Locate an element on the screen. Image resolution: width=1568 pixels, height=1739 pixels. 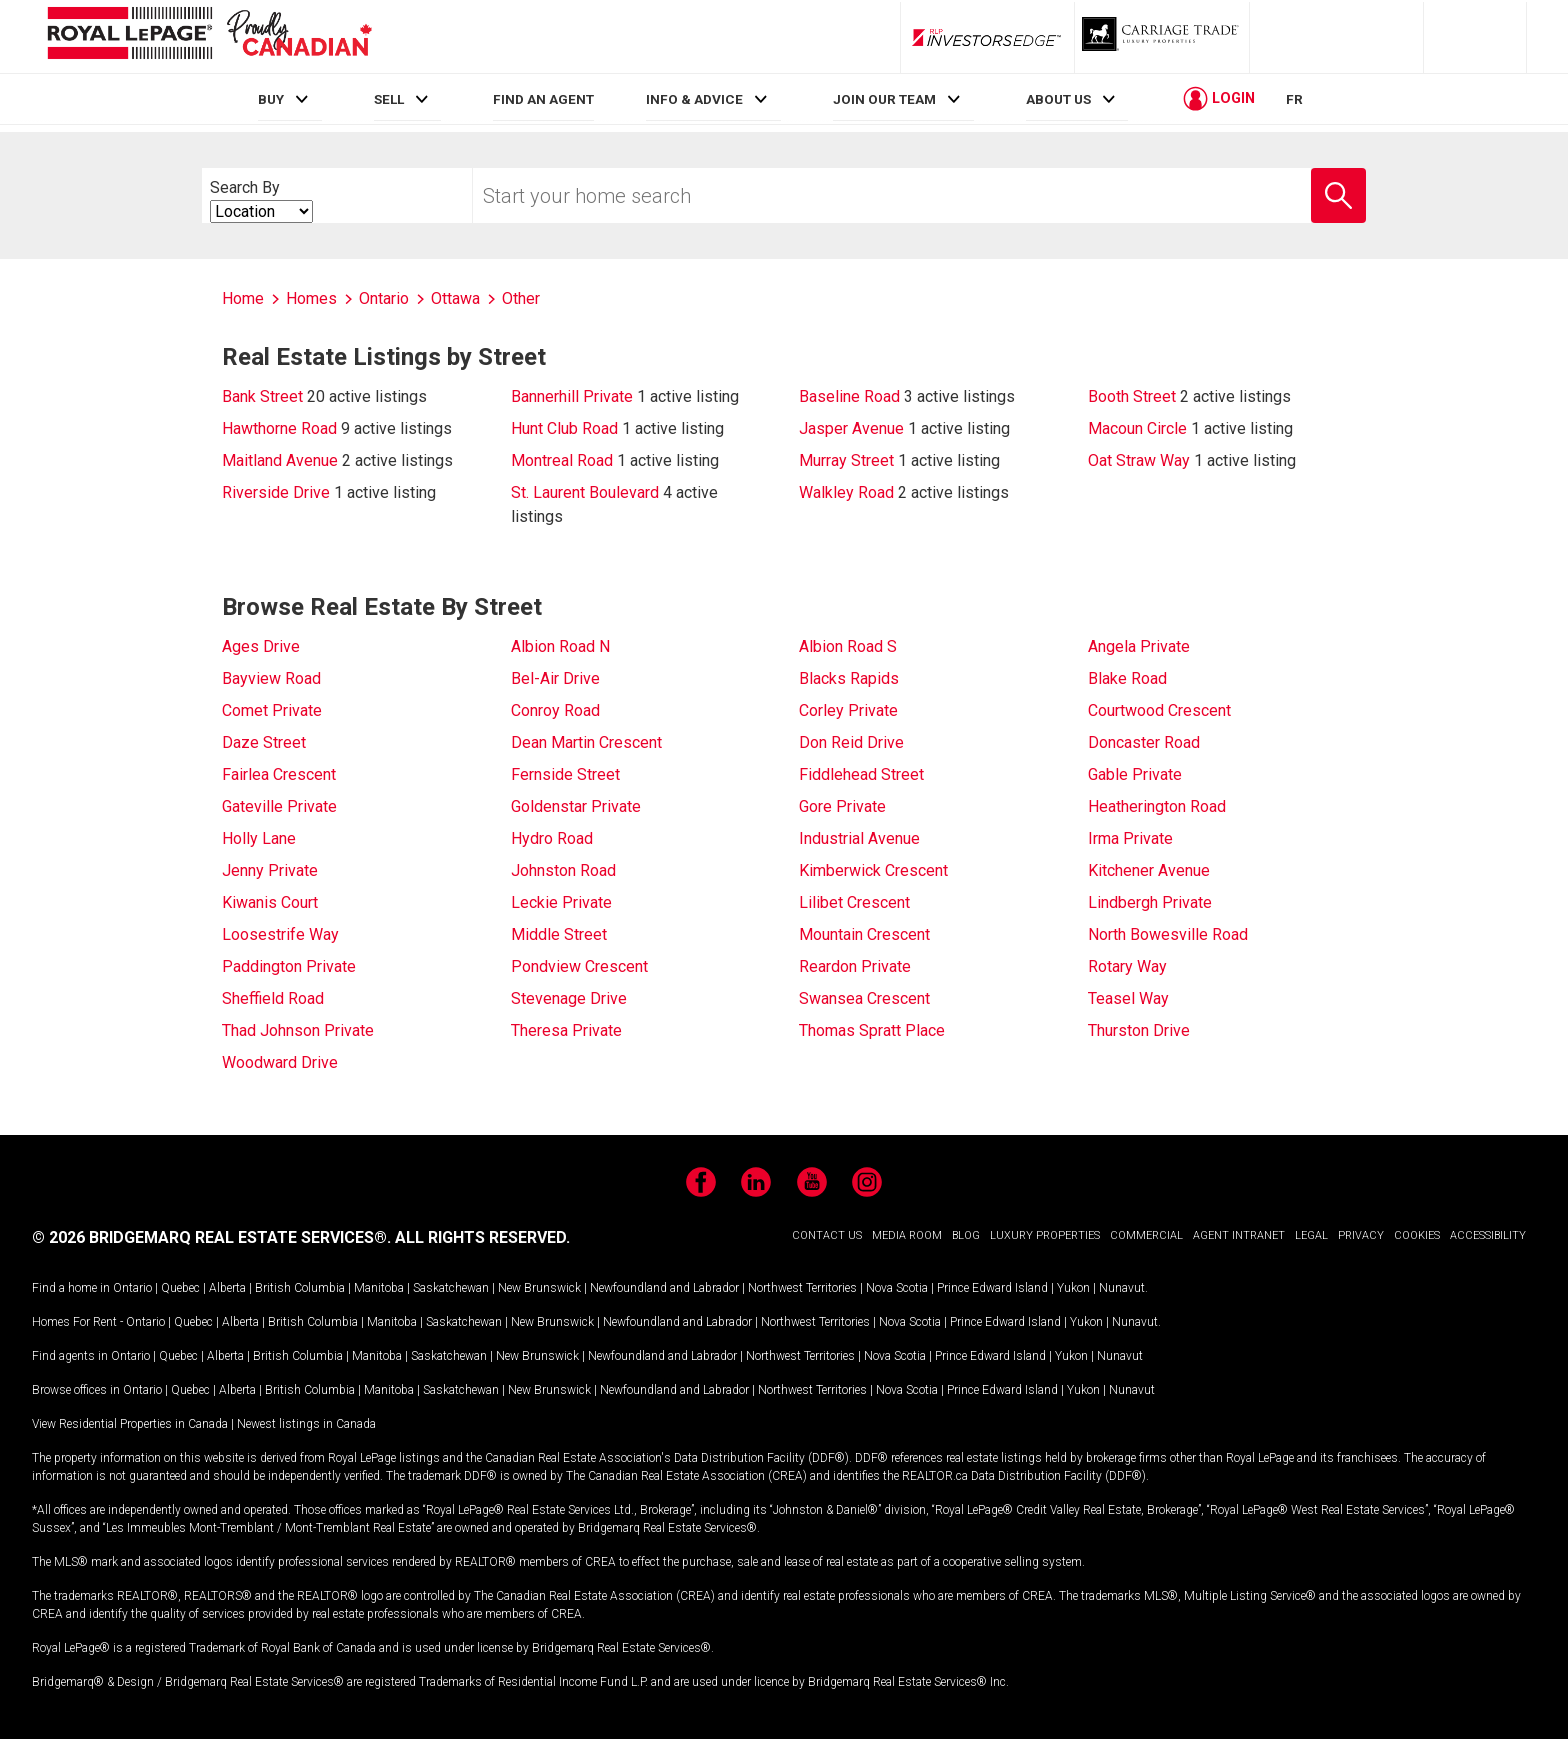
St. Laurent Boulevard is located at coordinates (585, 492).